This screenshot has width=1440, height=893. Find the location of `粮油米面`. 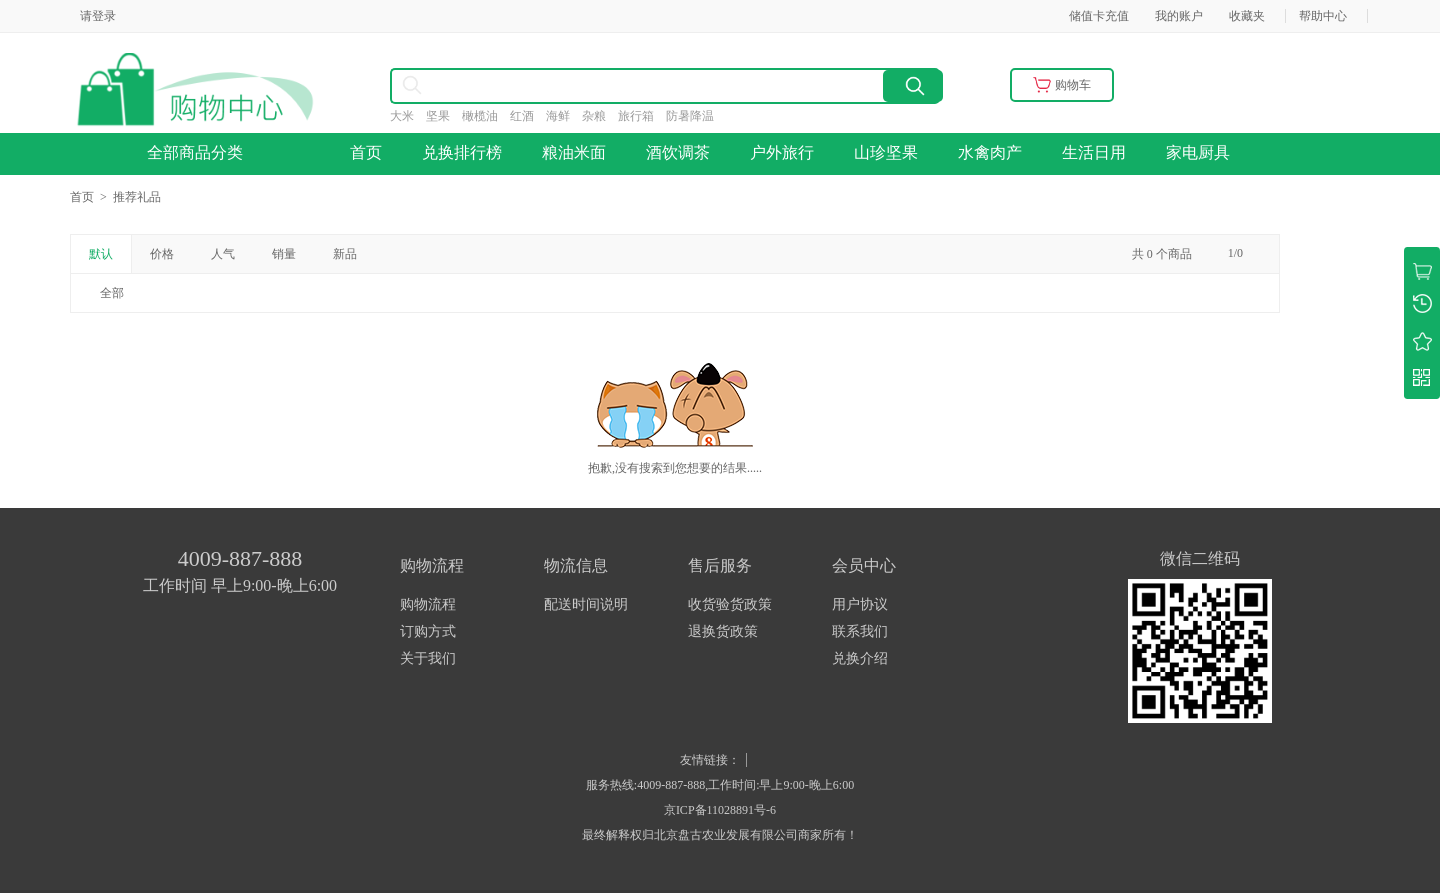

粮油米面 is located at coordinates (574, 152).